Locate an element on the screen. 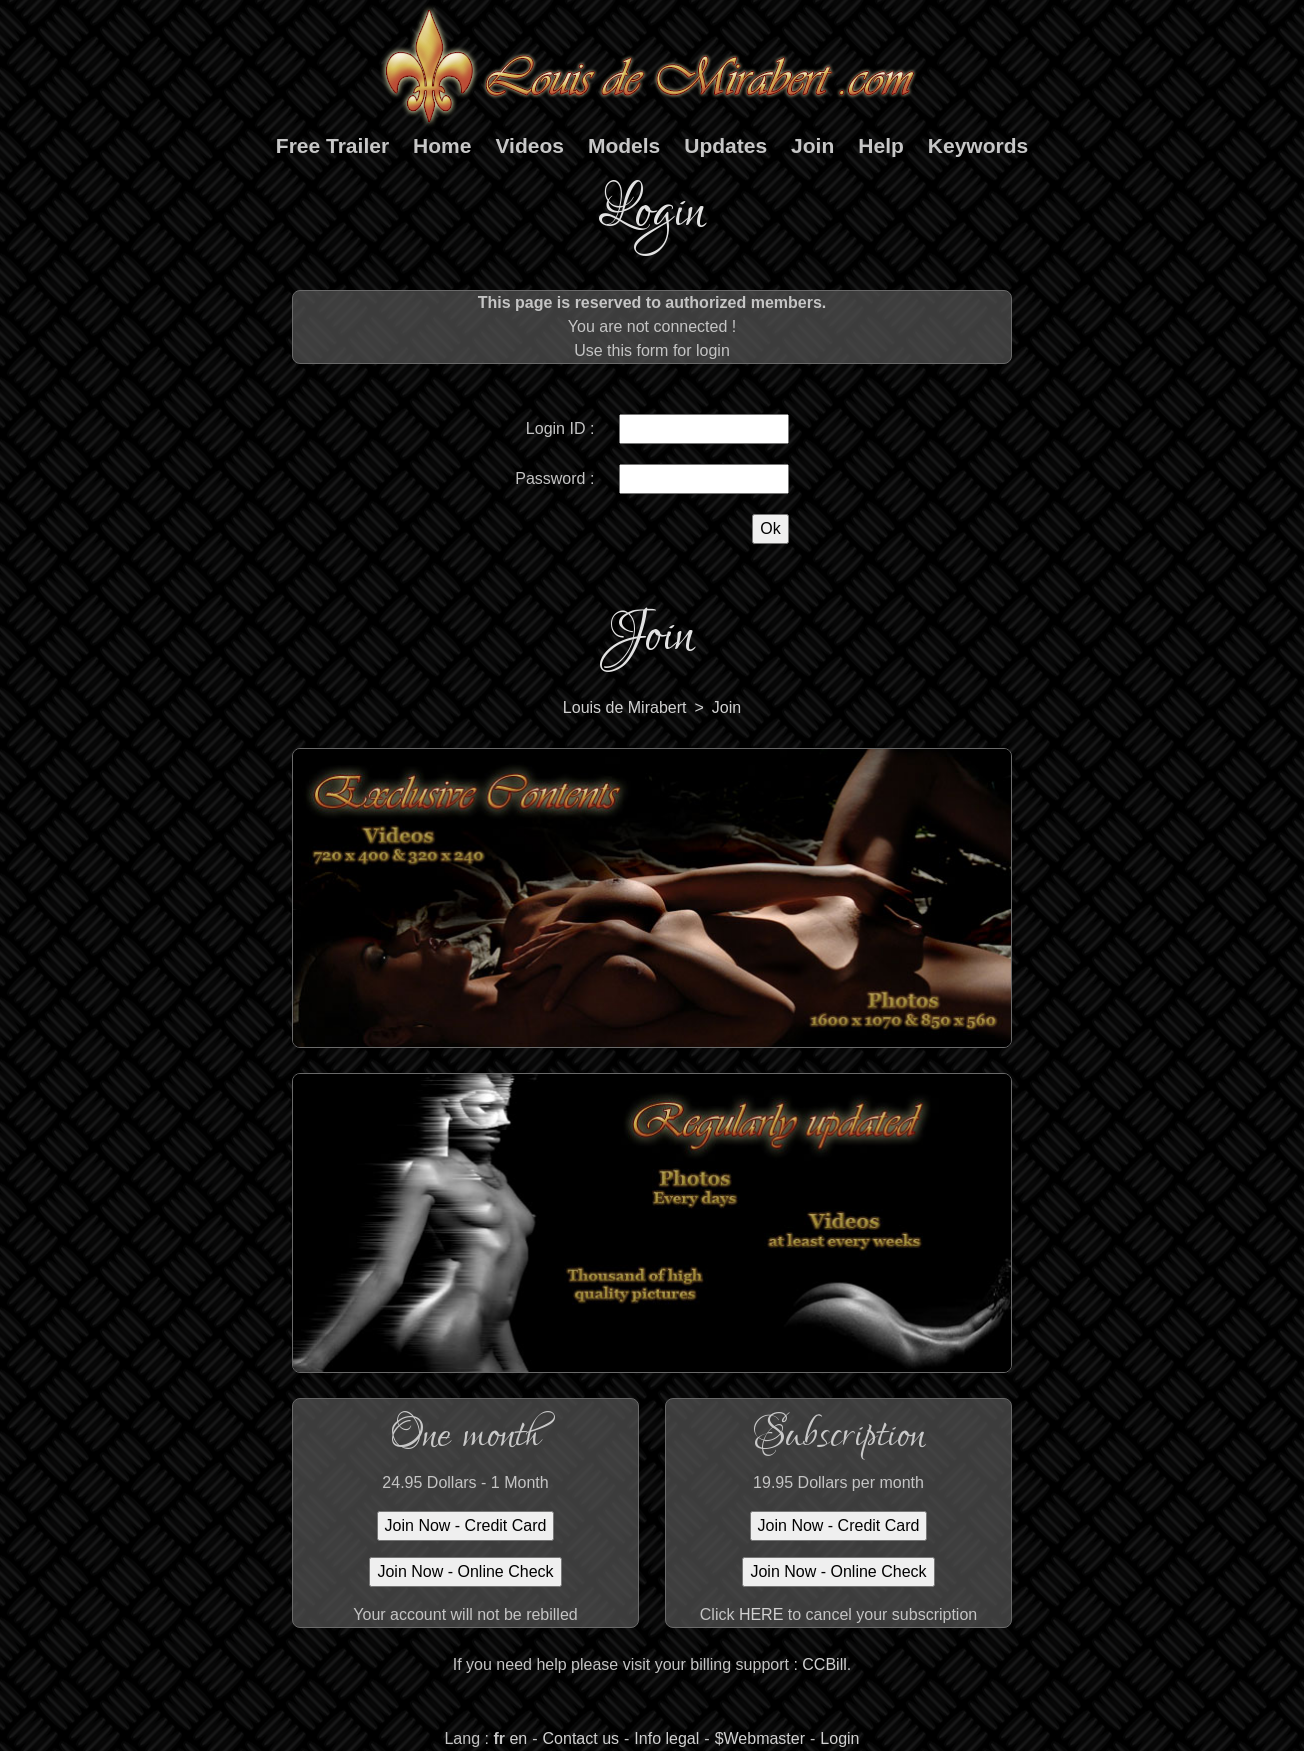 The height and width of the screenshot is (1751, 1304). Free Trailer is located at coordinates (332, 145).